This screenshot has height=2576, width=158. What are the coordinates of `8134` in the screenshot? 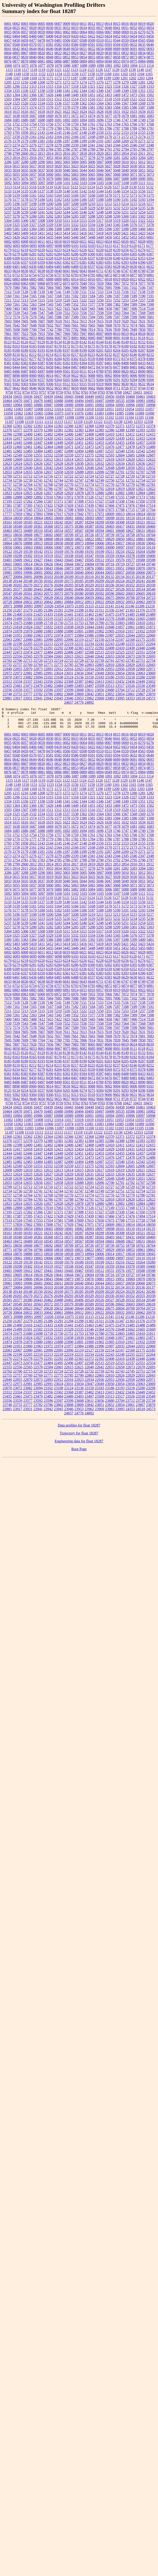 It's located at (58, 342).